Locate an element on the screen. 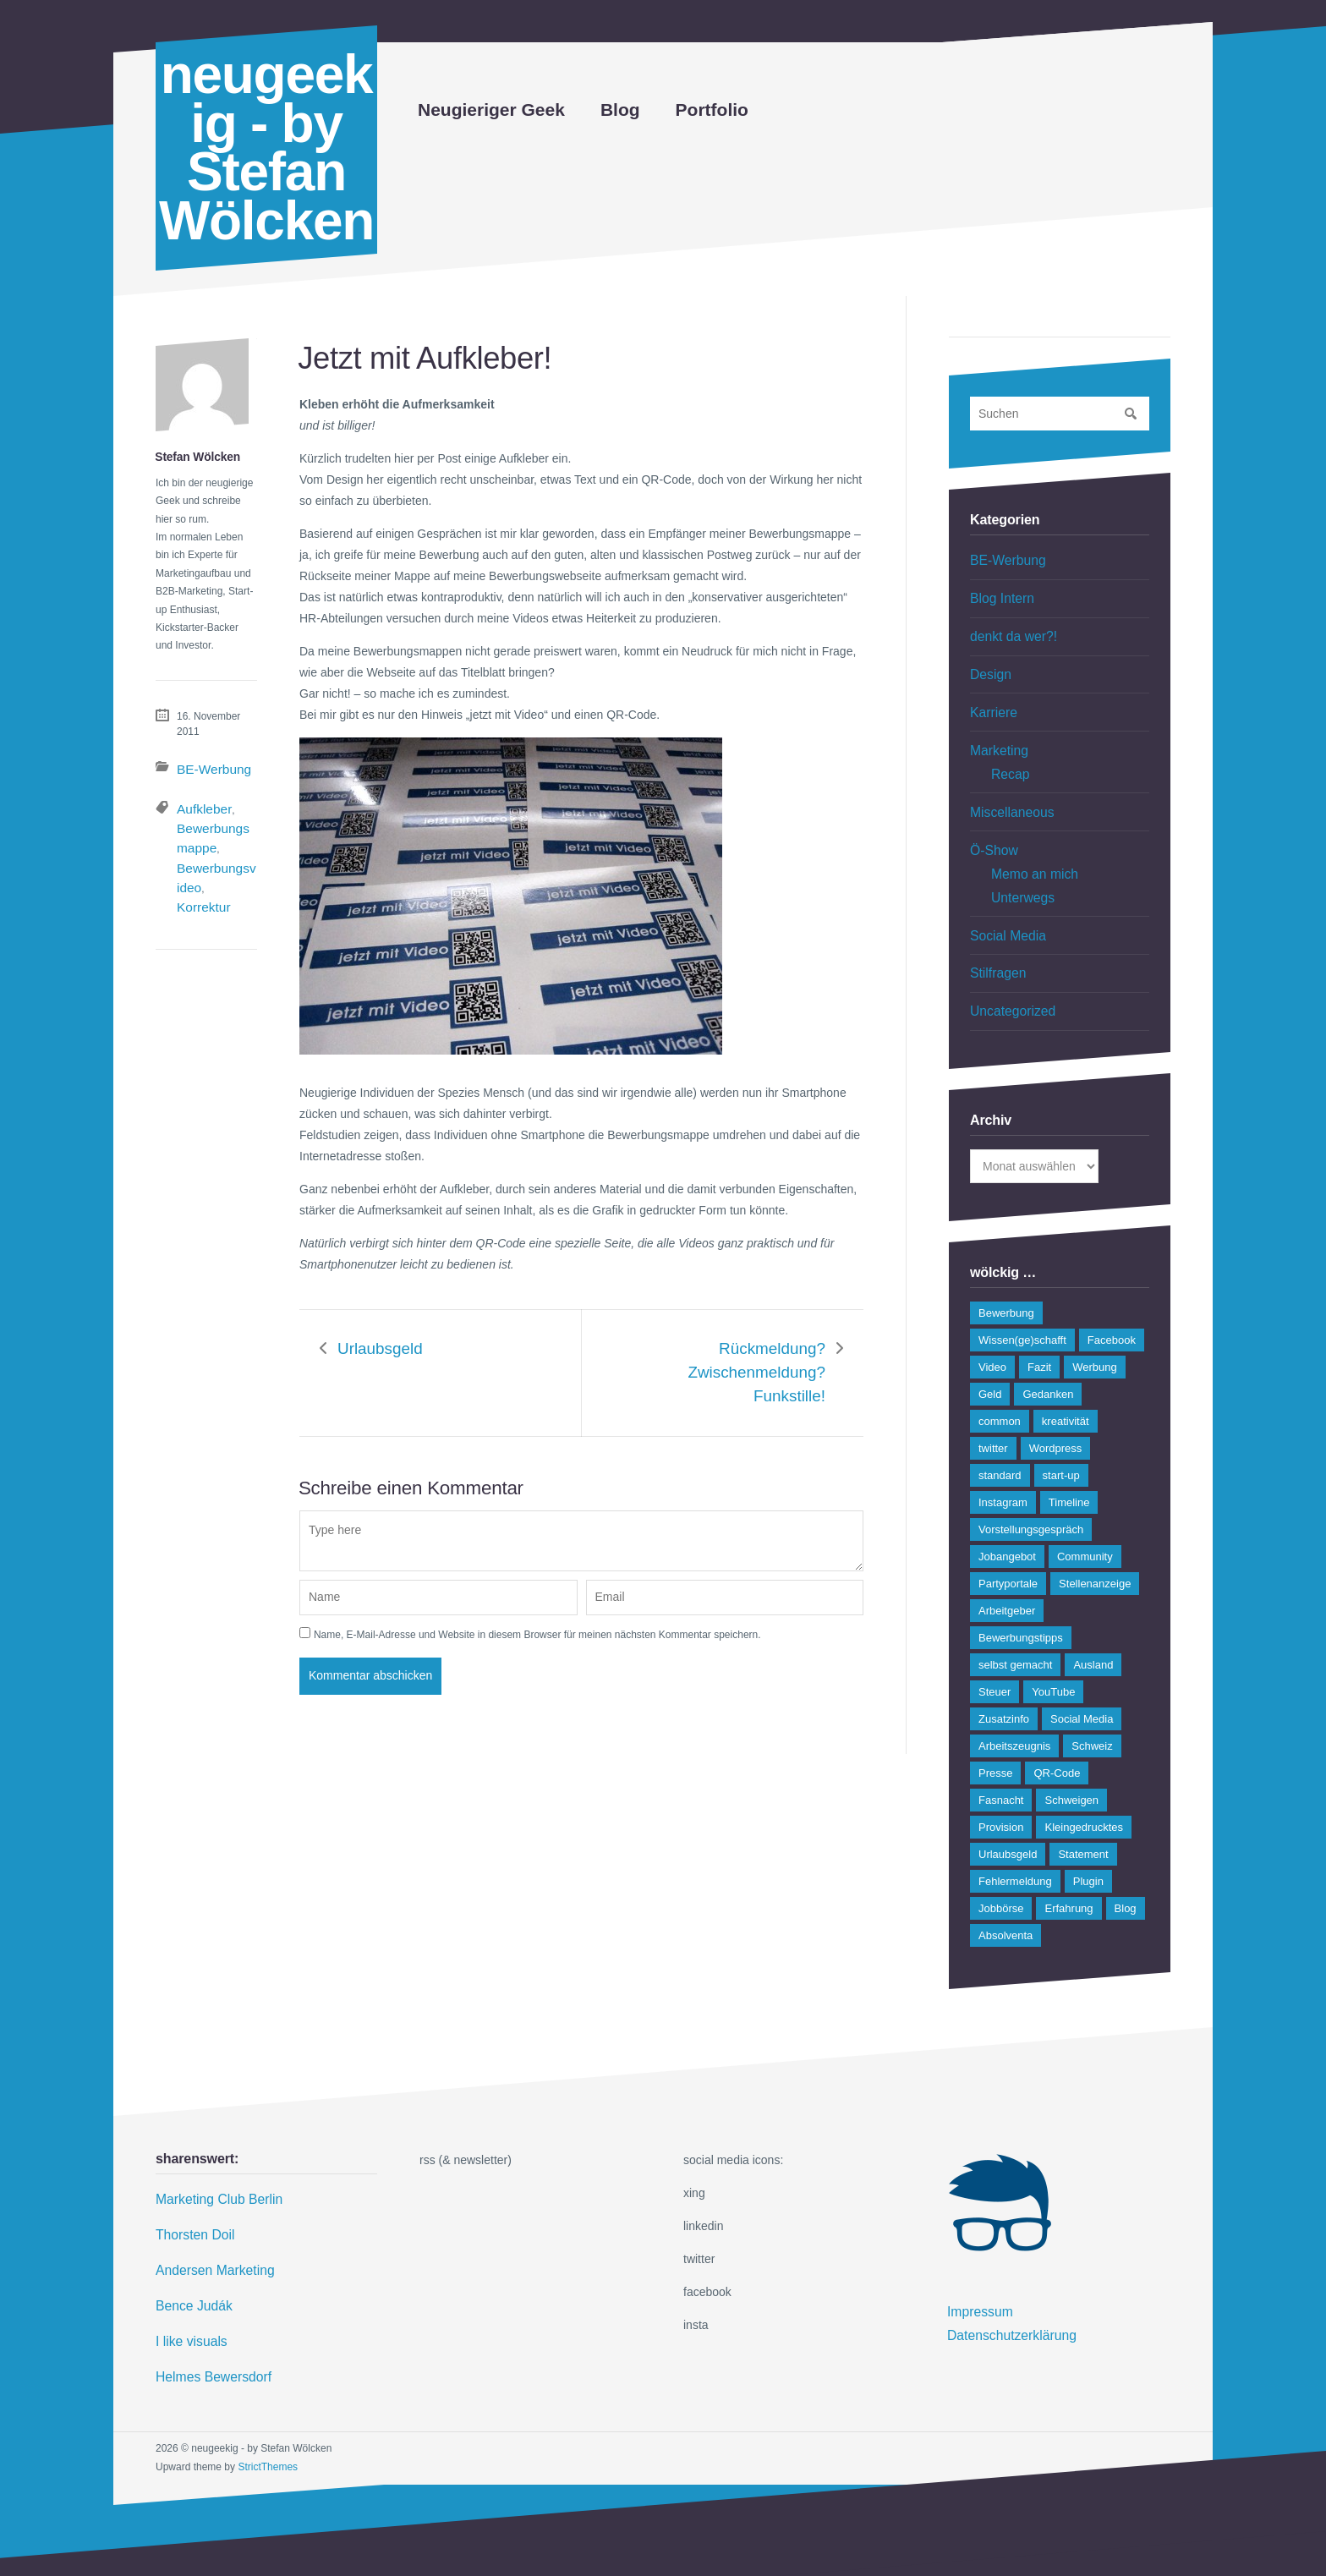 The height and width of the screenshot is (2576, 1326). Presse is located at coordinates (995, 1736).